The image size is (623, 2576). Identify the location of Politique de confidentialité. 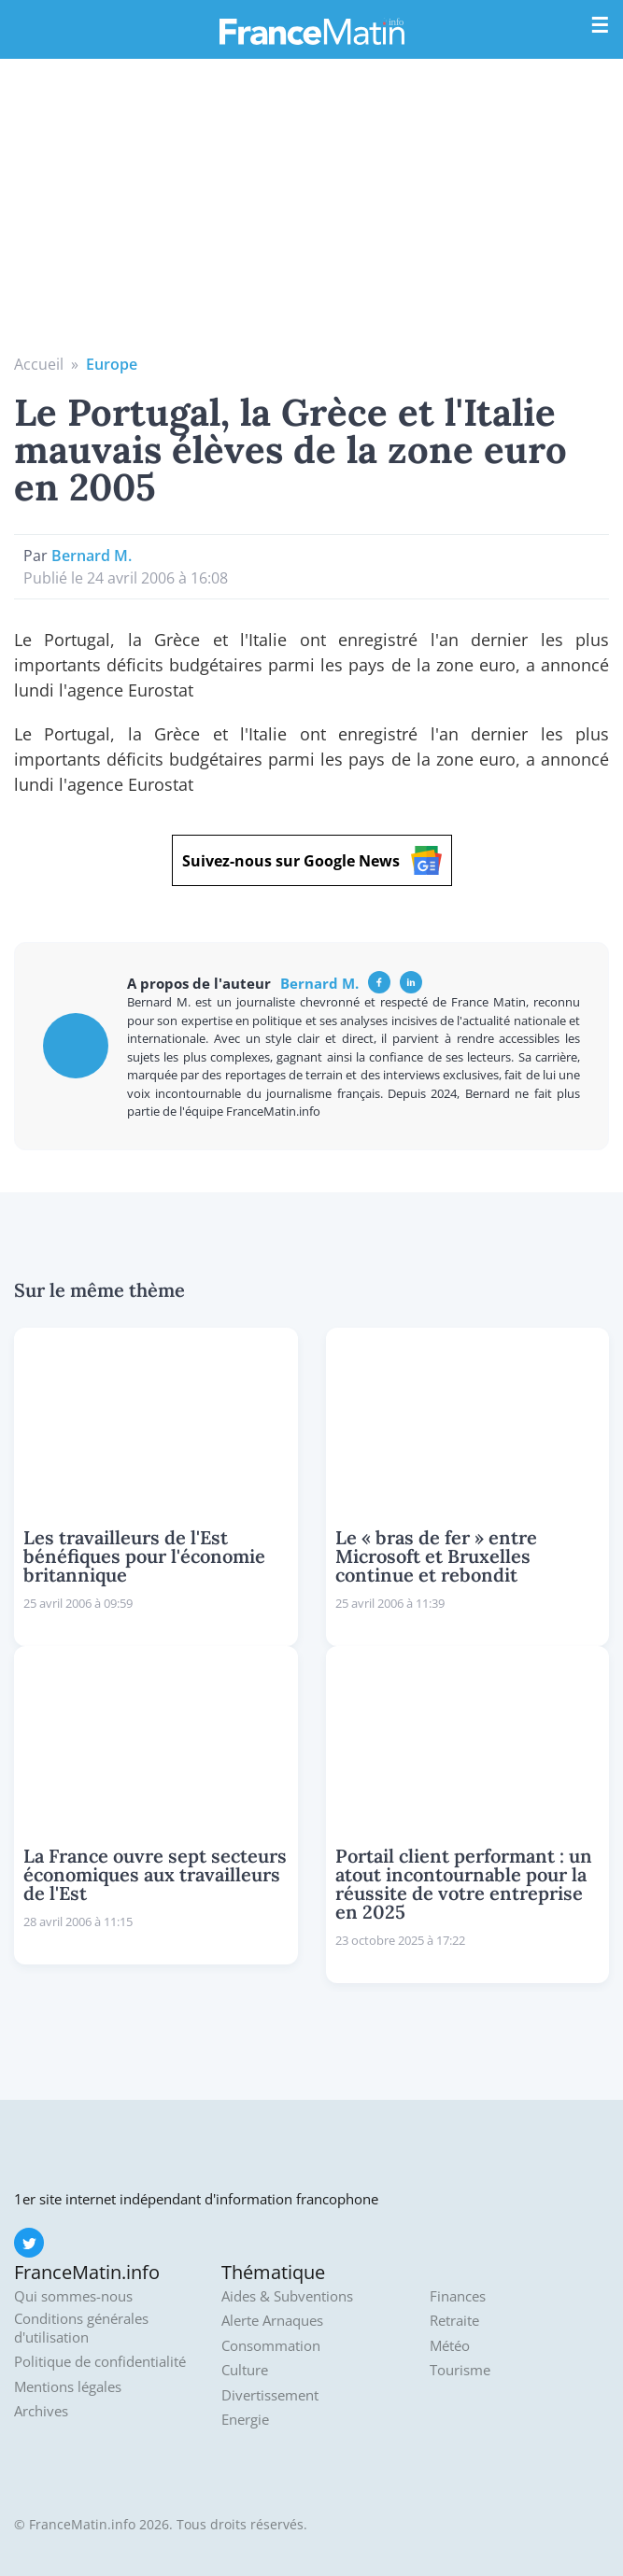
(100, 2362).